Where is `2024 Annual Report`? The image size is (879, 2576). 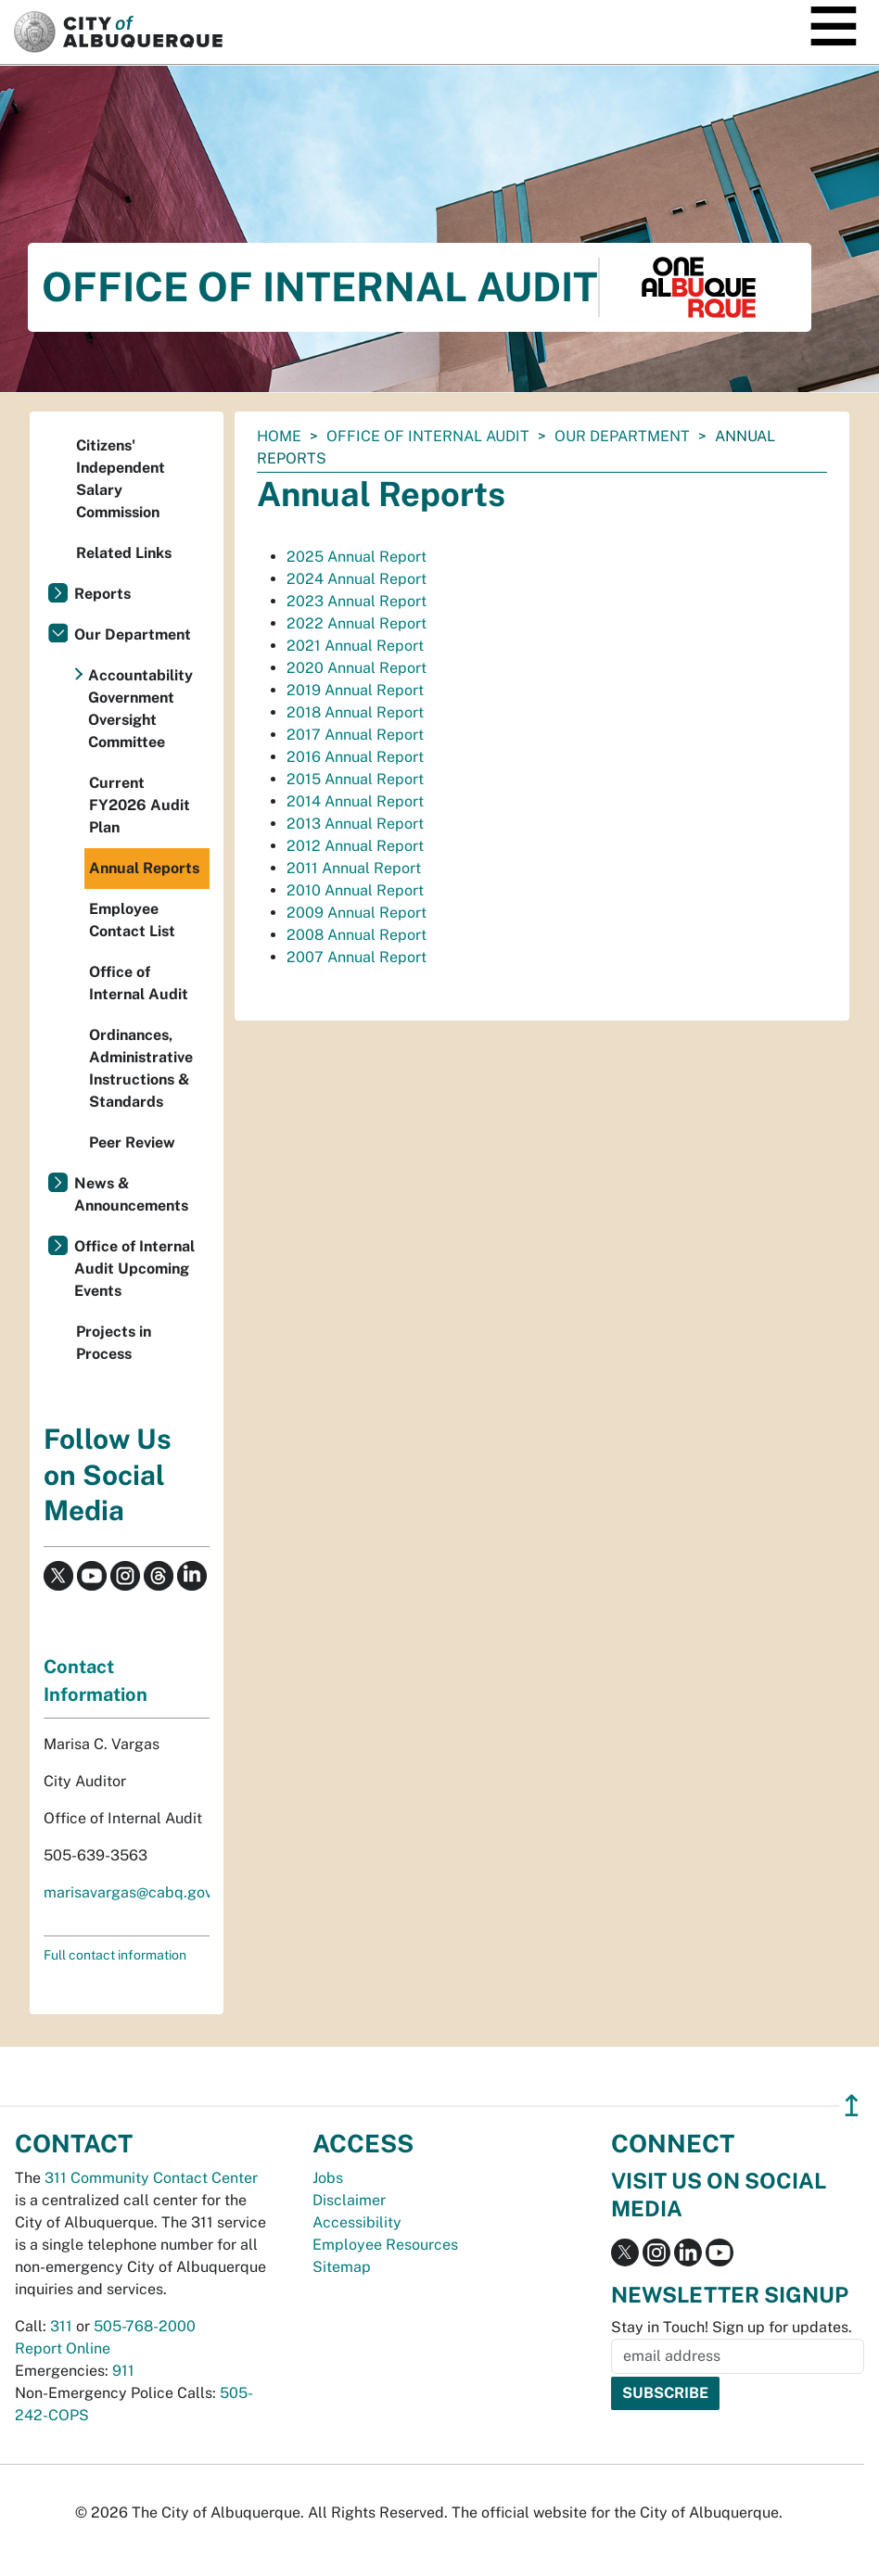 2024 Annual Report is located at coordinates (357, 579).